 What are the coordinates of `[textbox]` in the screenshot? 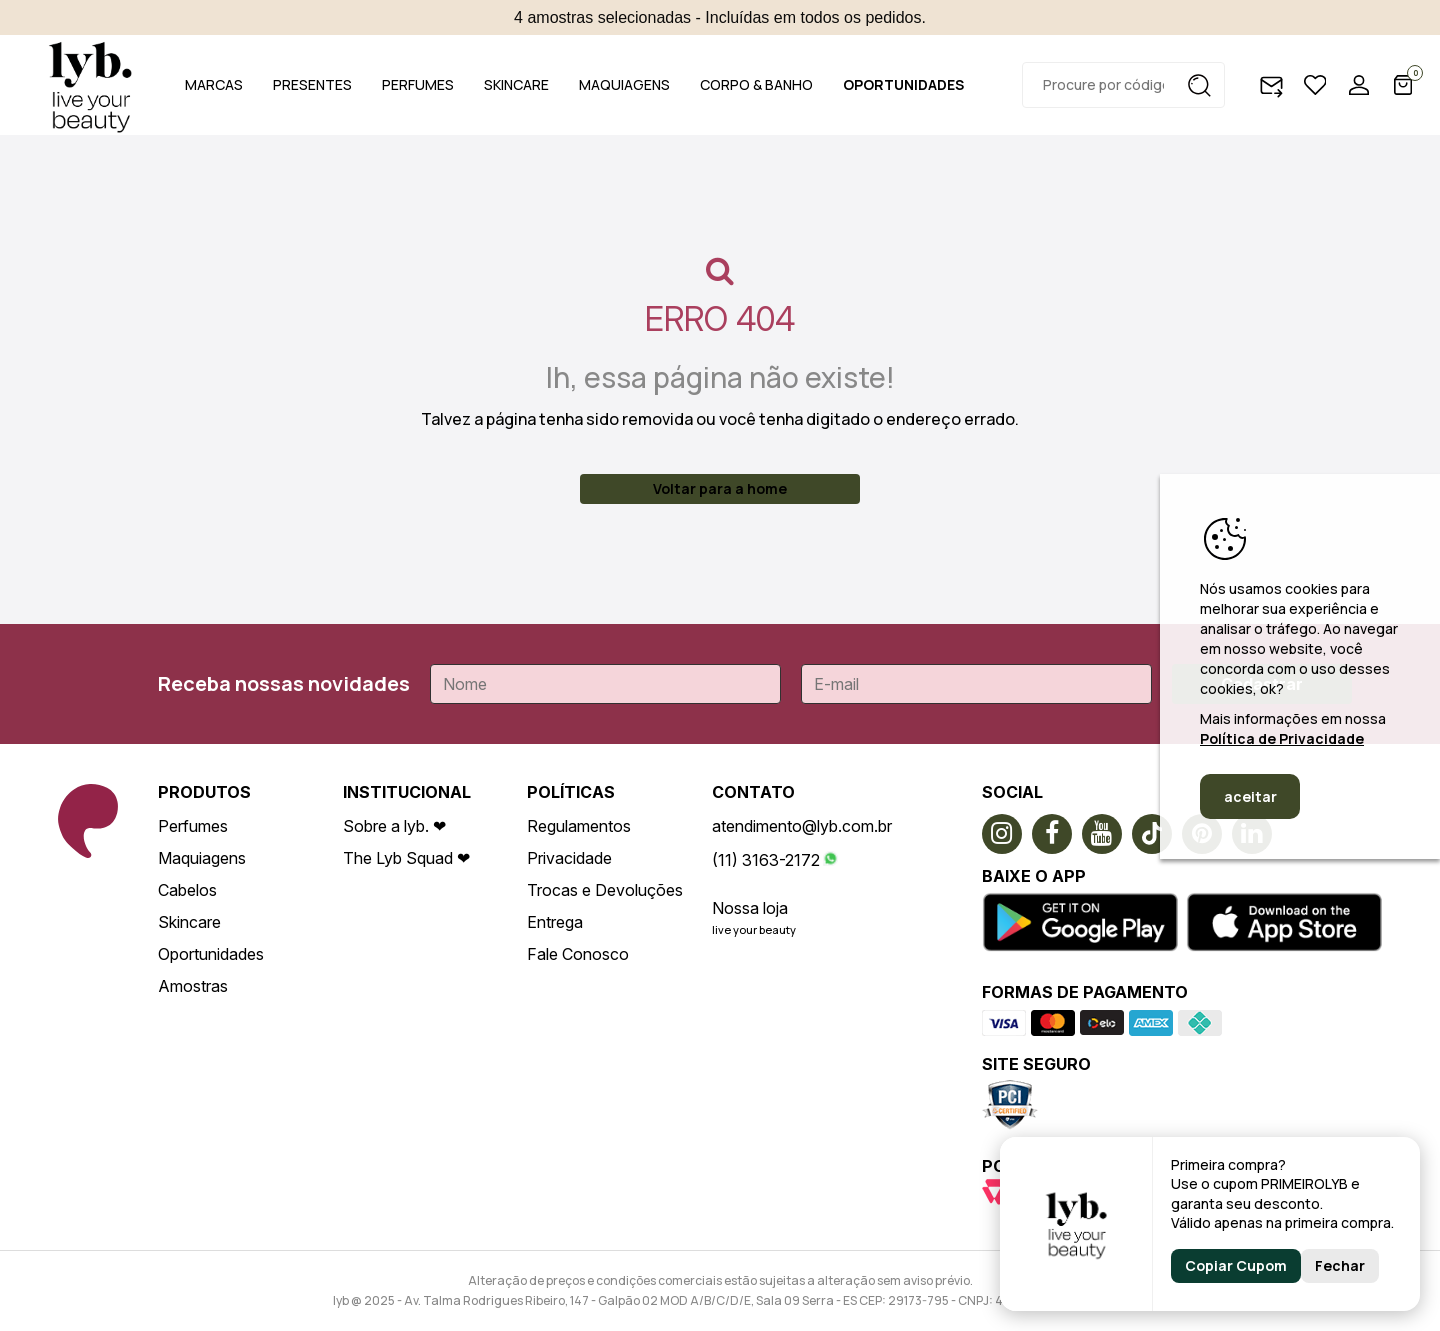 It's located at (1123, 85).